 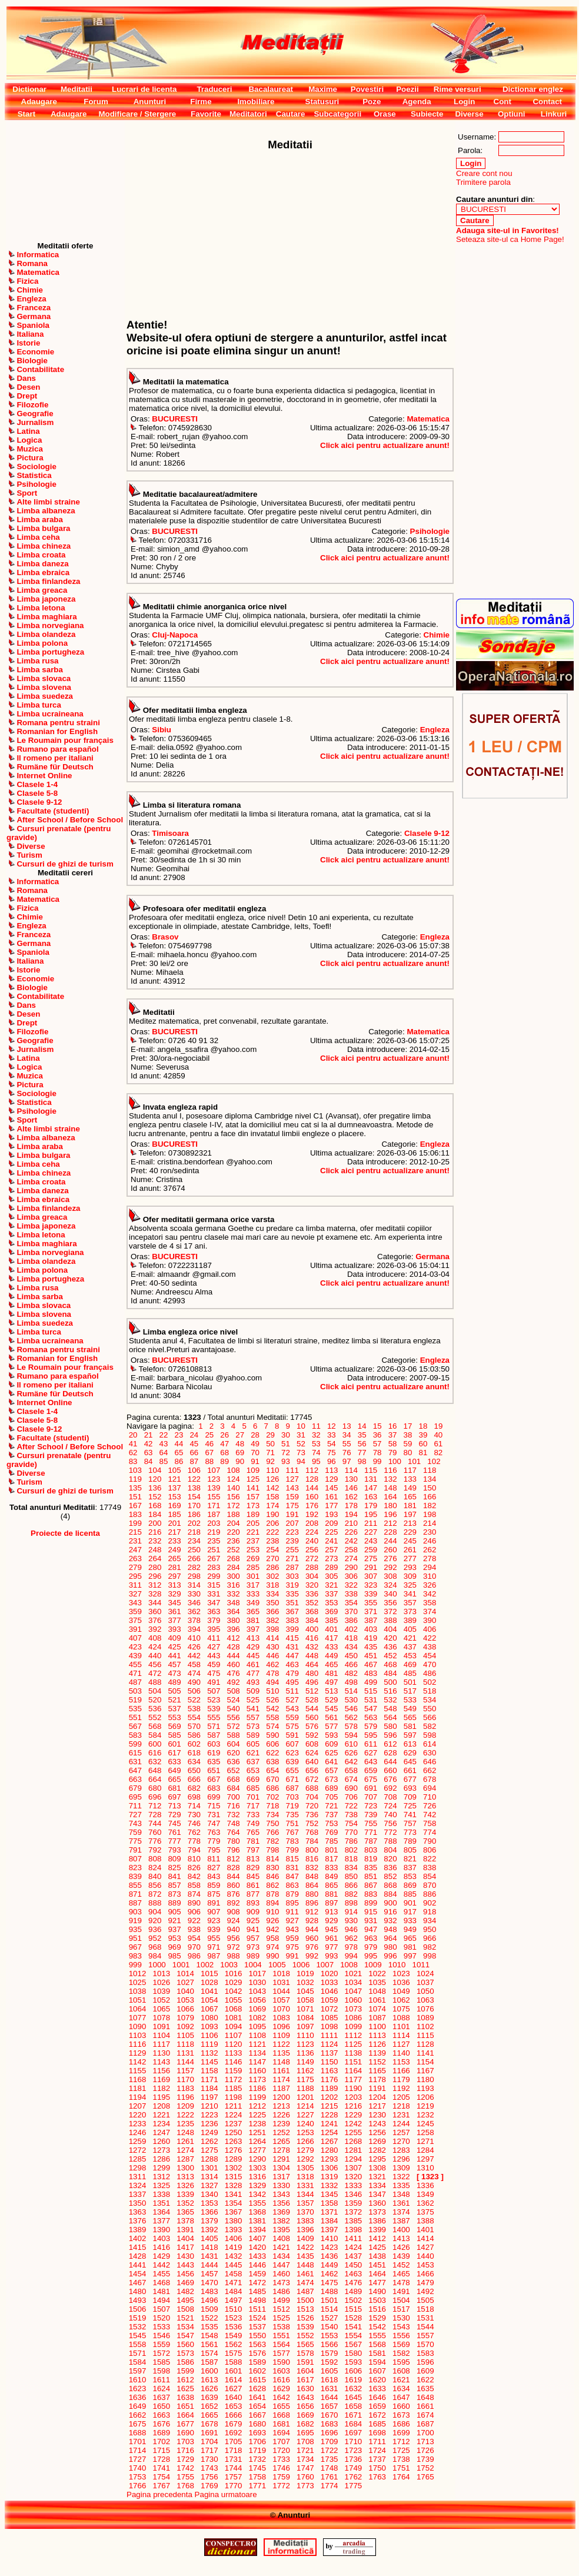 I want to click on 423, so click(x=135, y=1646).